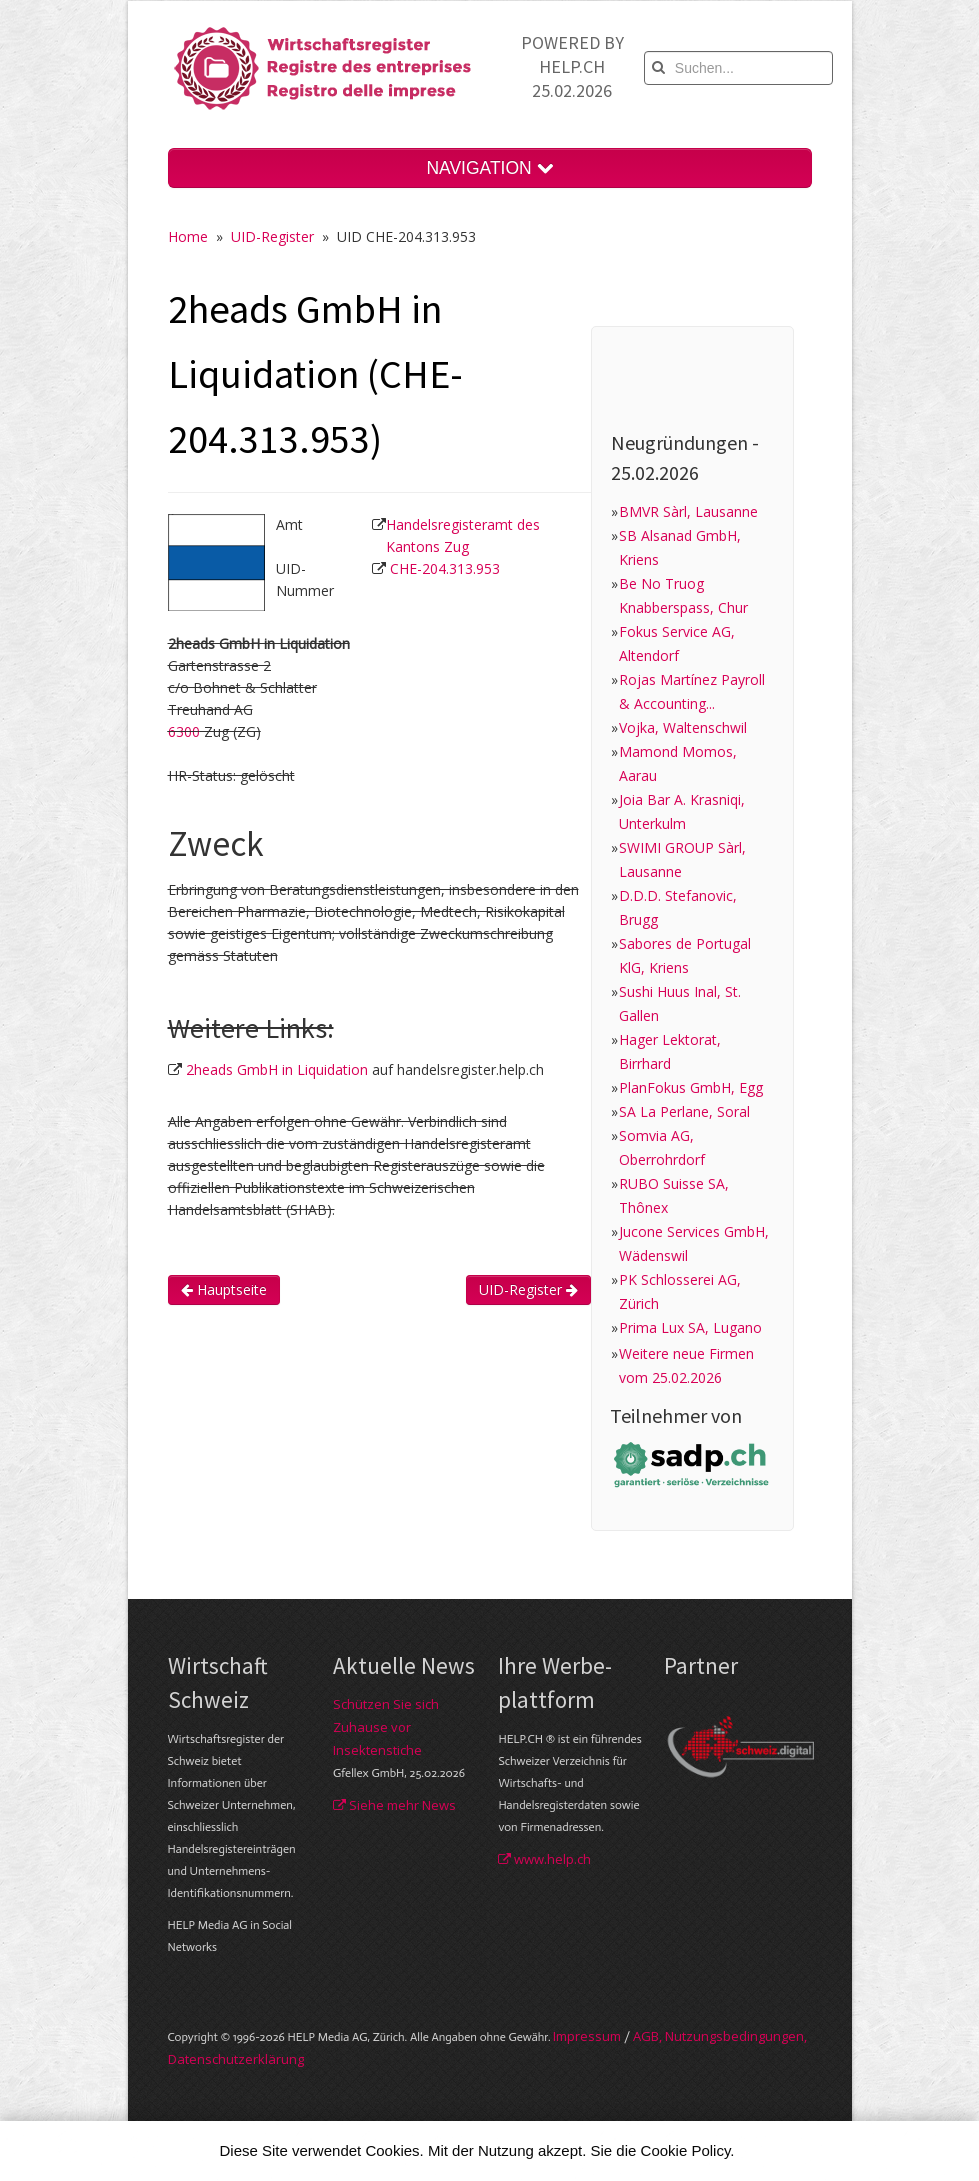 The height and width of the screenshot is (2181, 979). I want to click on UID-Register, so click(272, 236).